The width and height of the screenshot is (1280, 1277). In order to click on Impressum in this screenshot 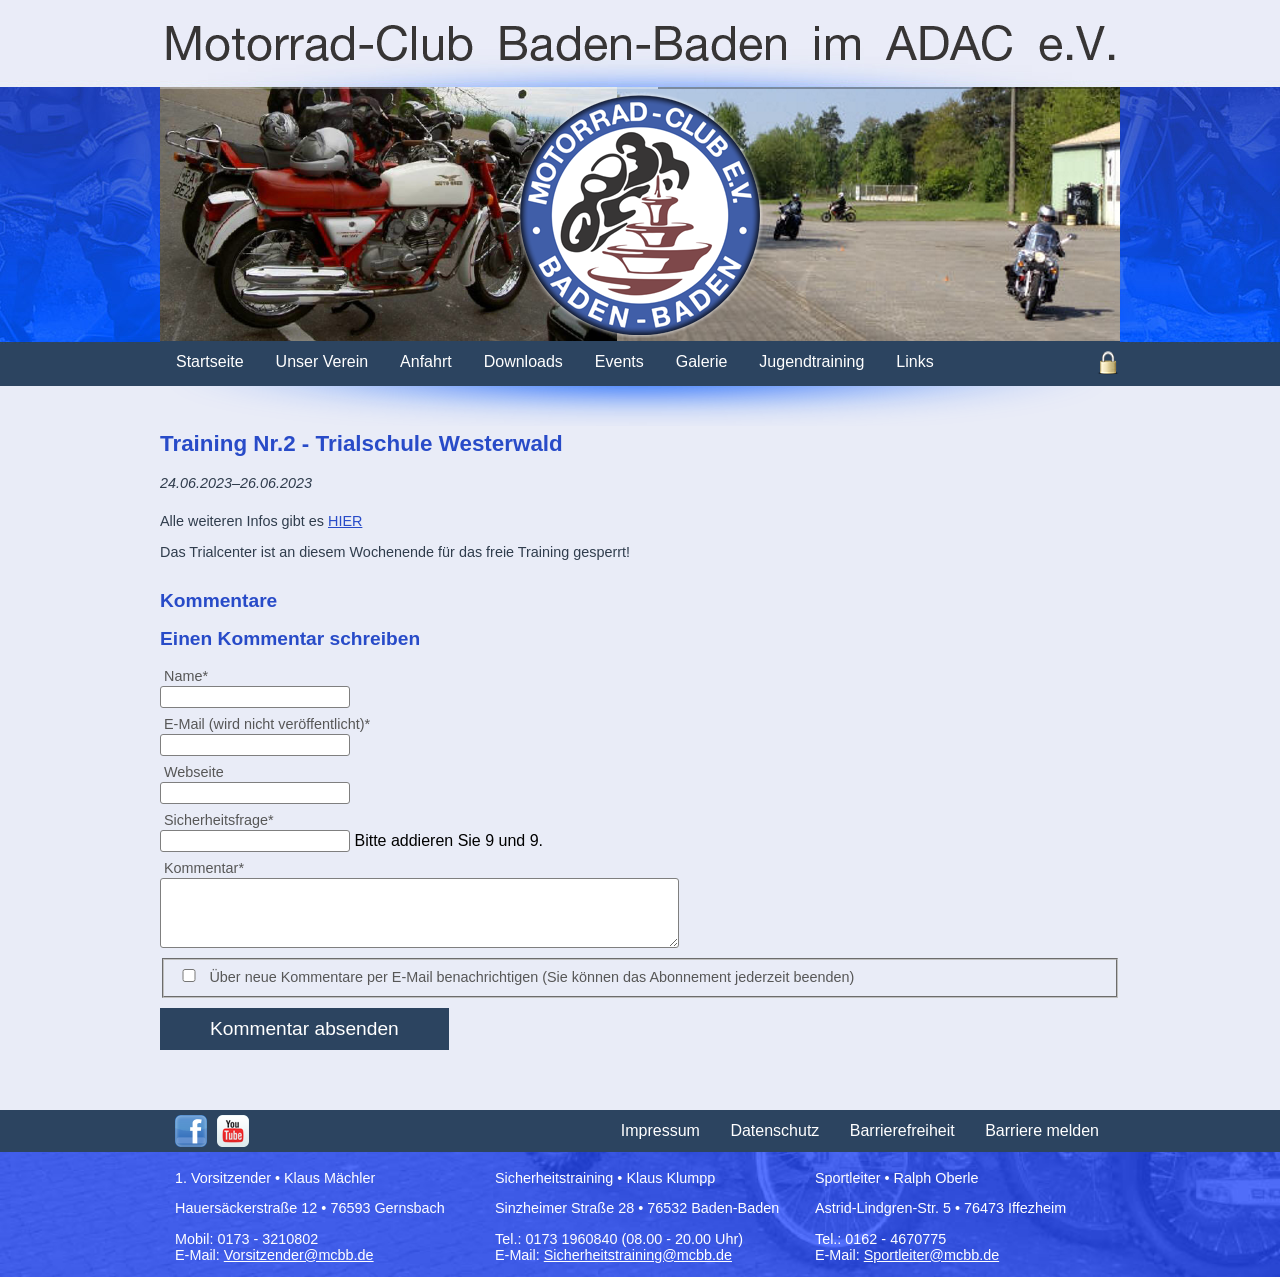, I will do `click(660, 1130)`.